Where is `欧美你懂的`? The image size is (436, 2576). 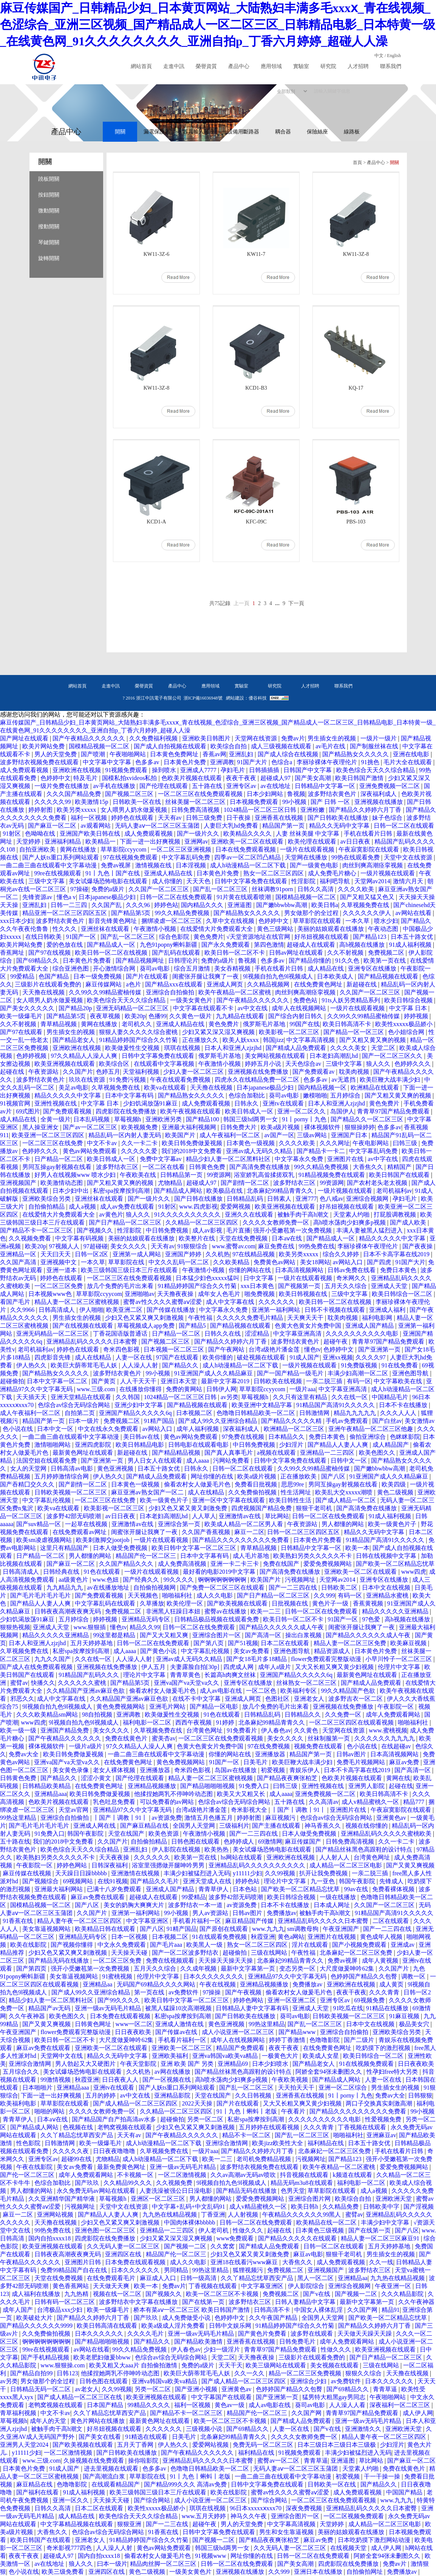 欧美你懂的 is located at coordinates (218, 1357).